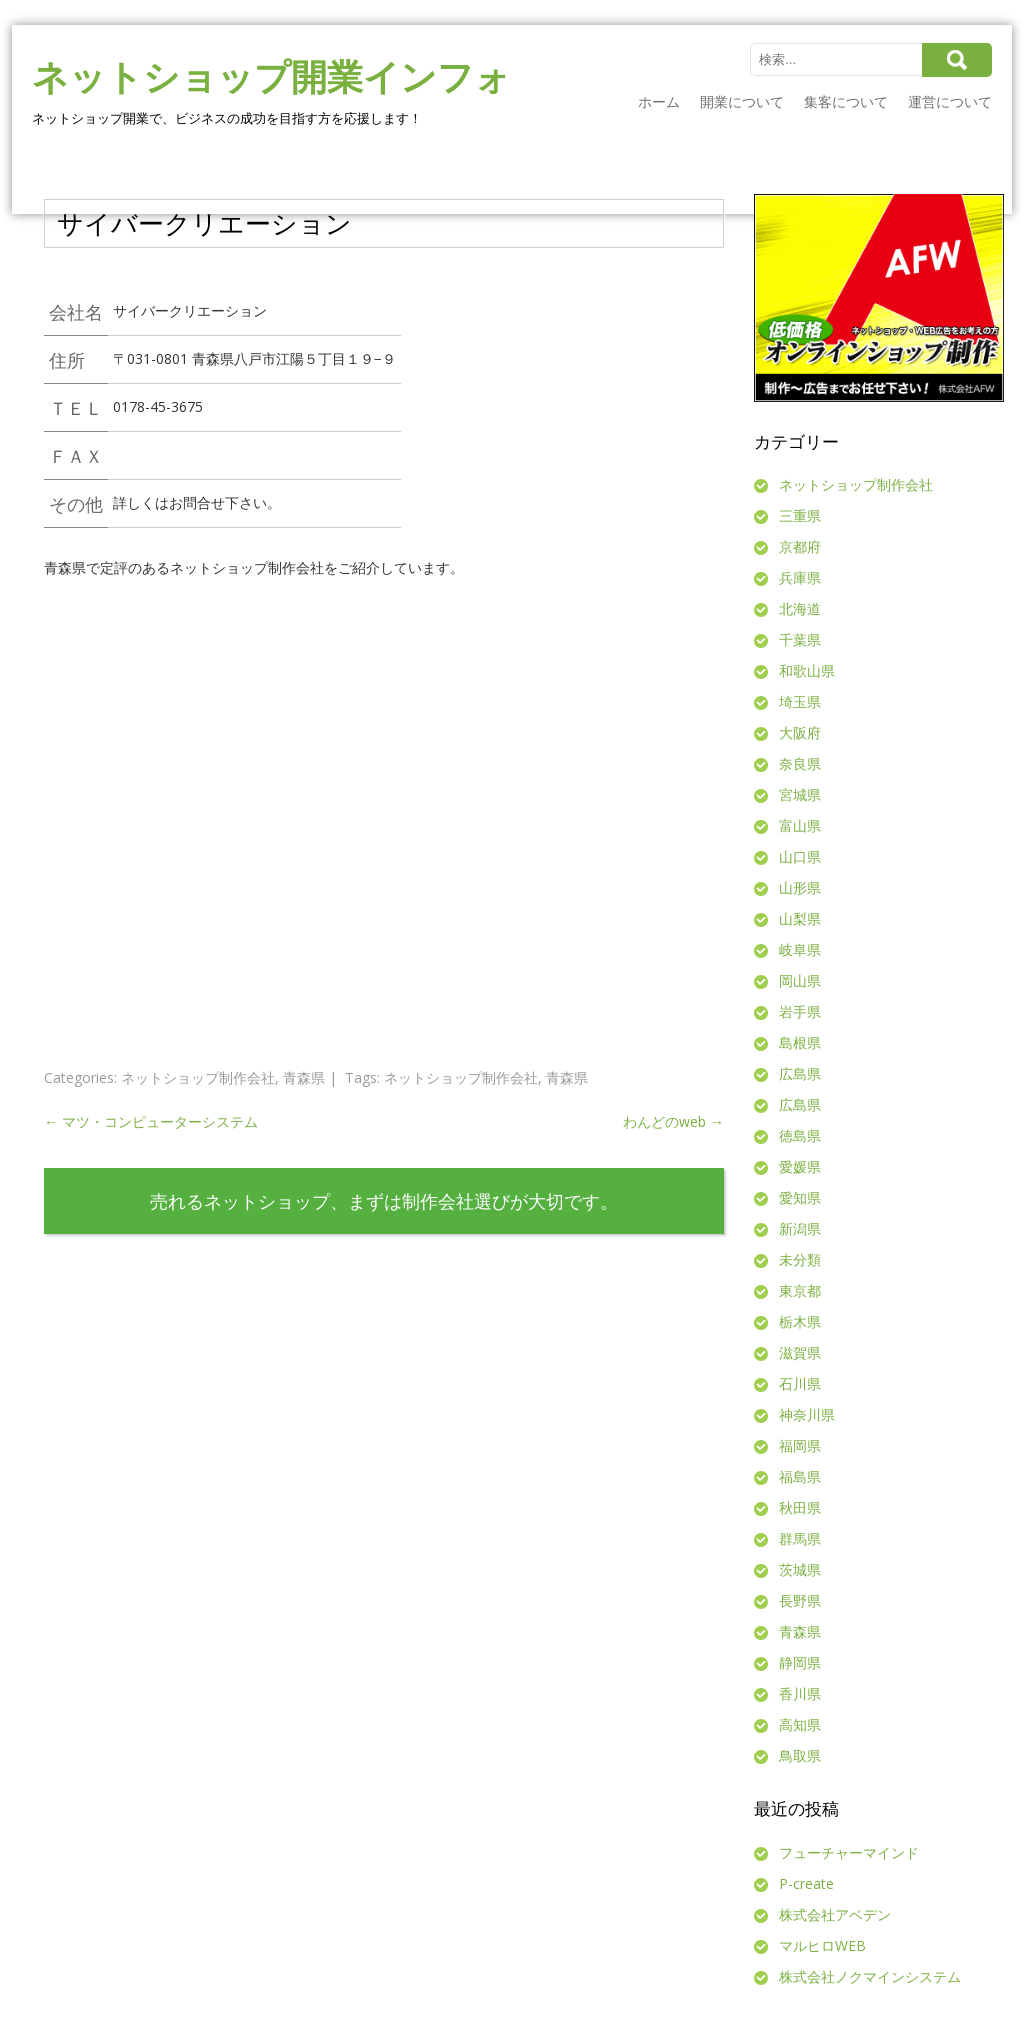  I want to click on 福岡県, so click(800, 1445).